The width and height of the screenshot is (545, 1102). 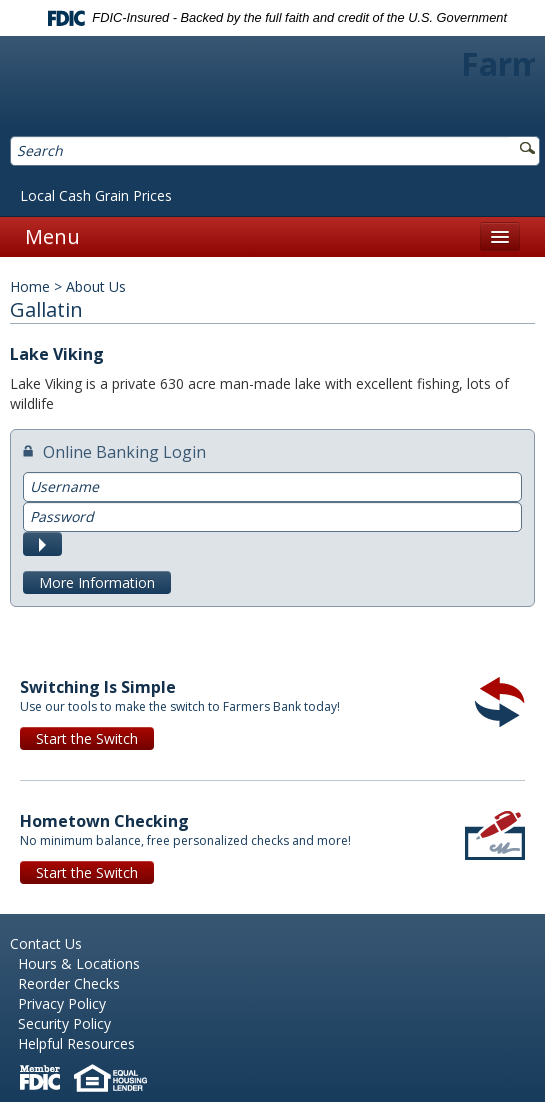 What do you see at coordinates (76, 1043) in the screenshot?
I see `Helpful Resources` at bounding box center [76, 1043].